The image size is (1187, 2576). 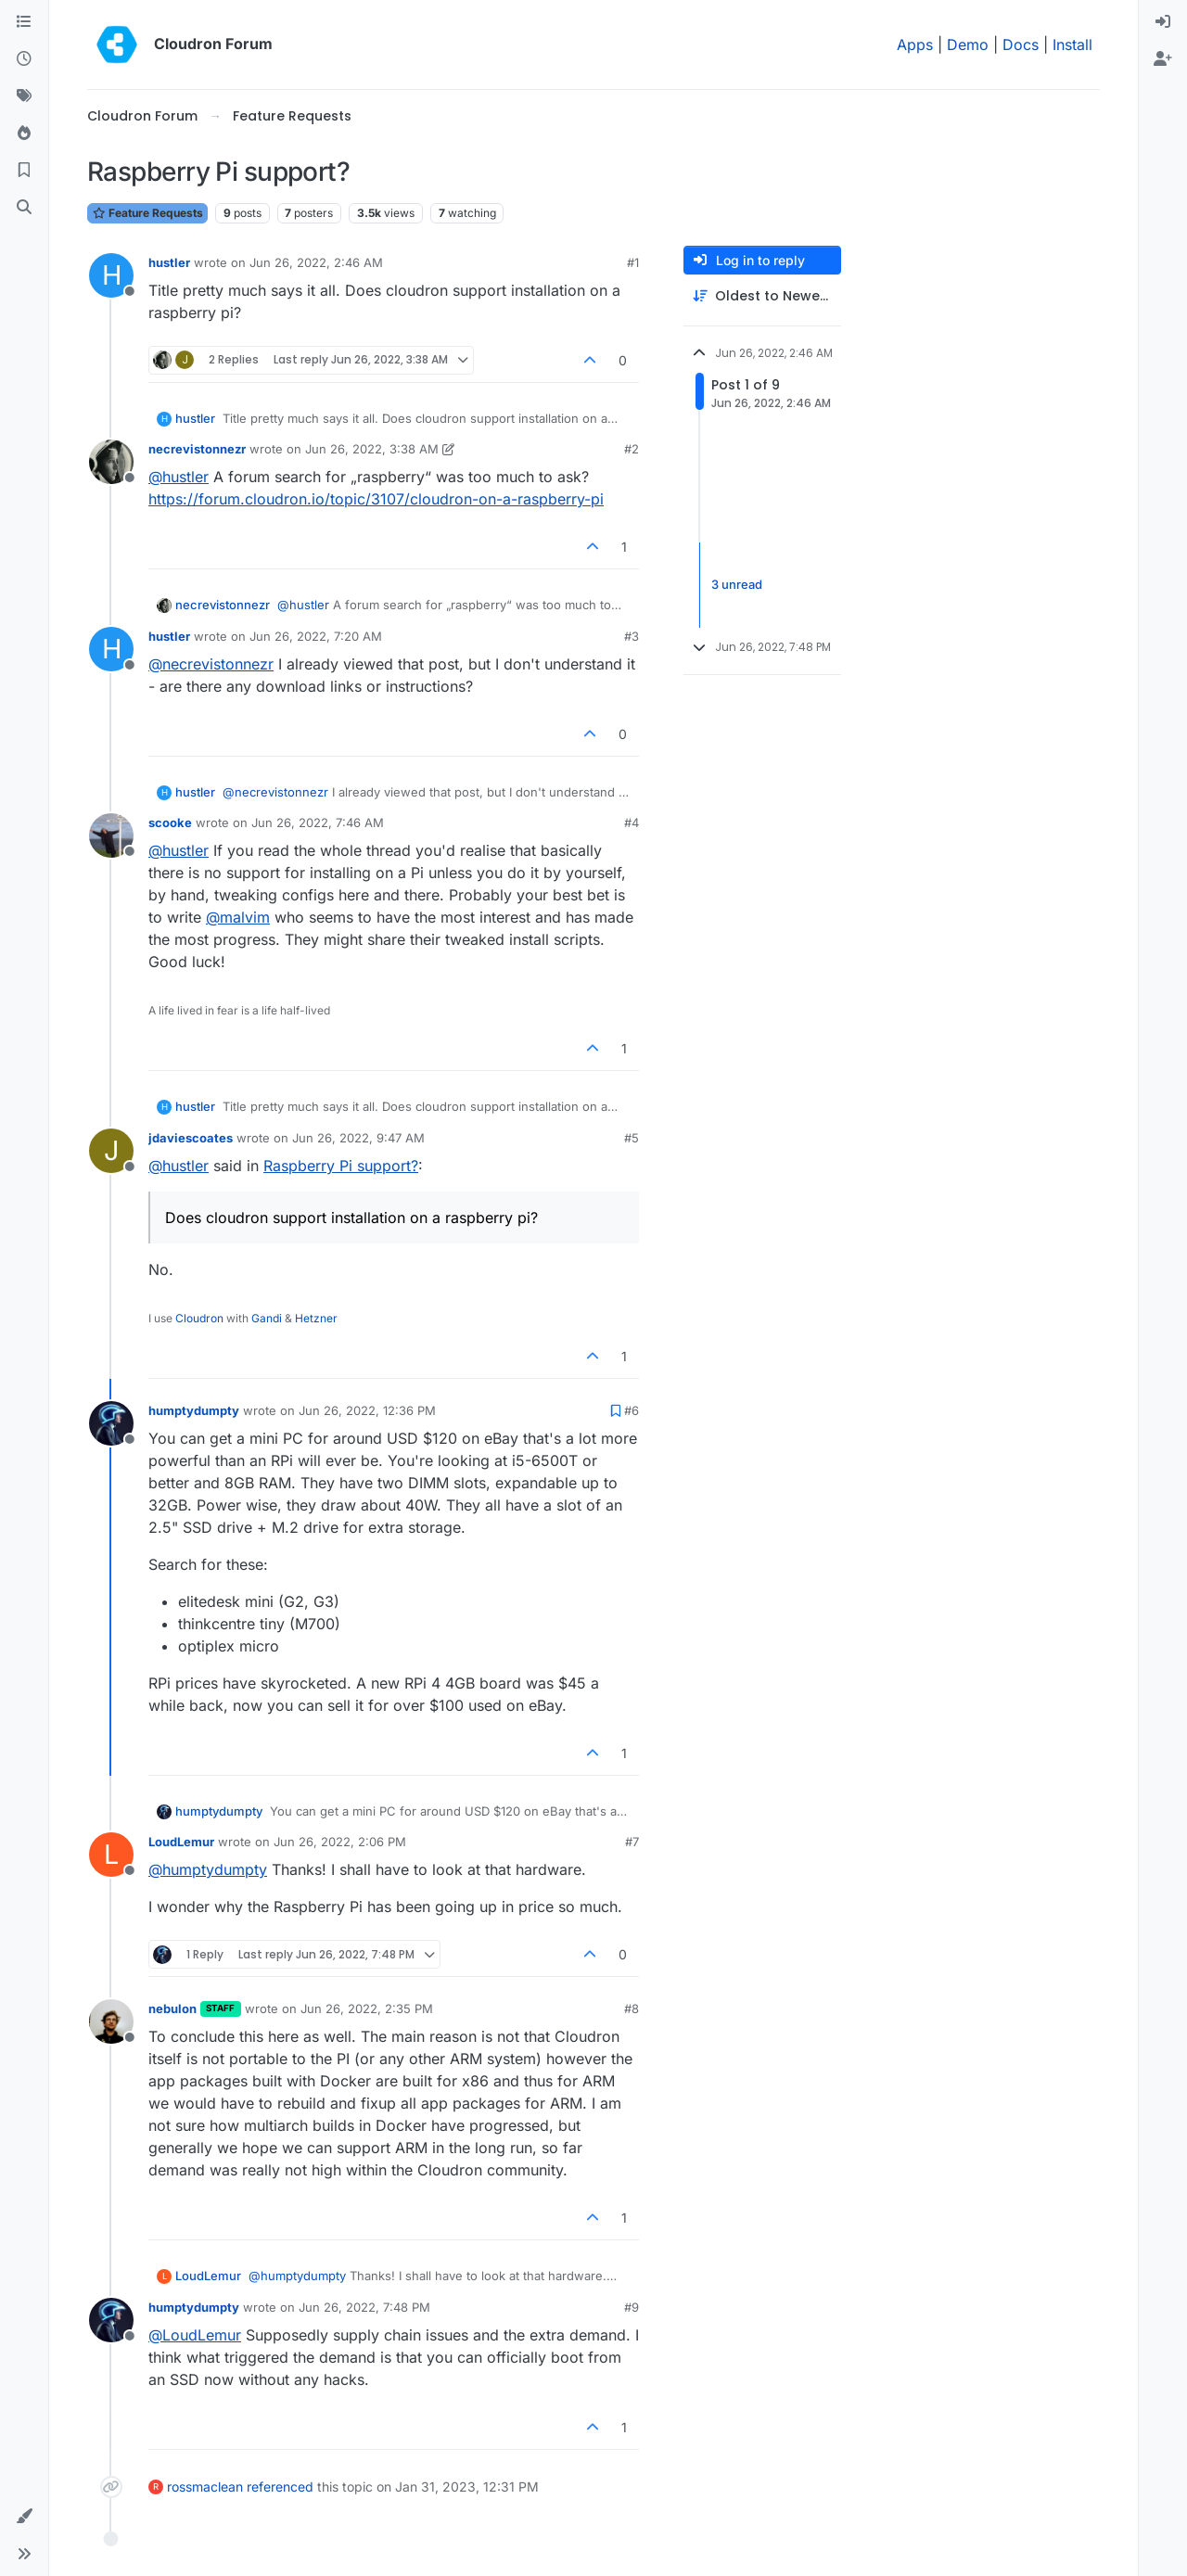 I want to click on [Register], so click(x=1163, y=59).